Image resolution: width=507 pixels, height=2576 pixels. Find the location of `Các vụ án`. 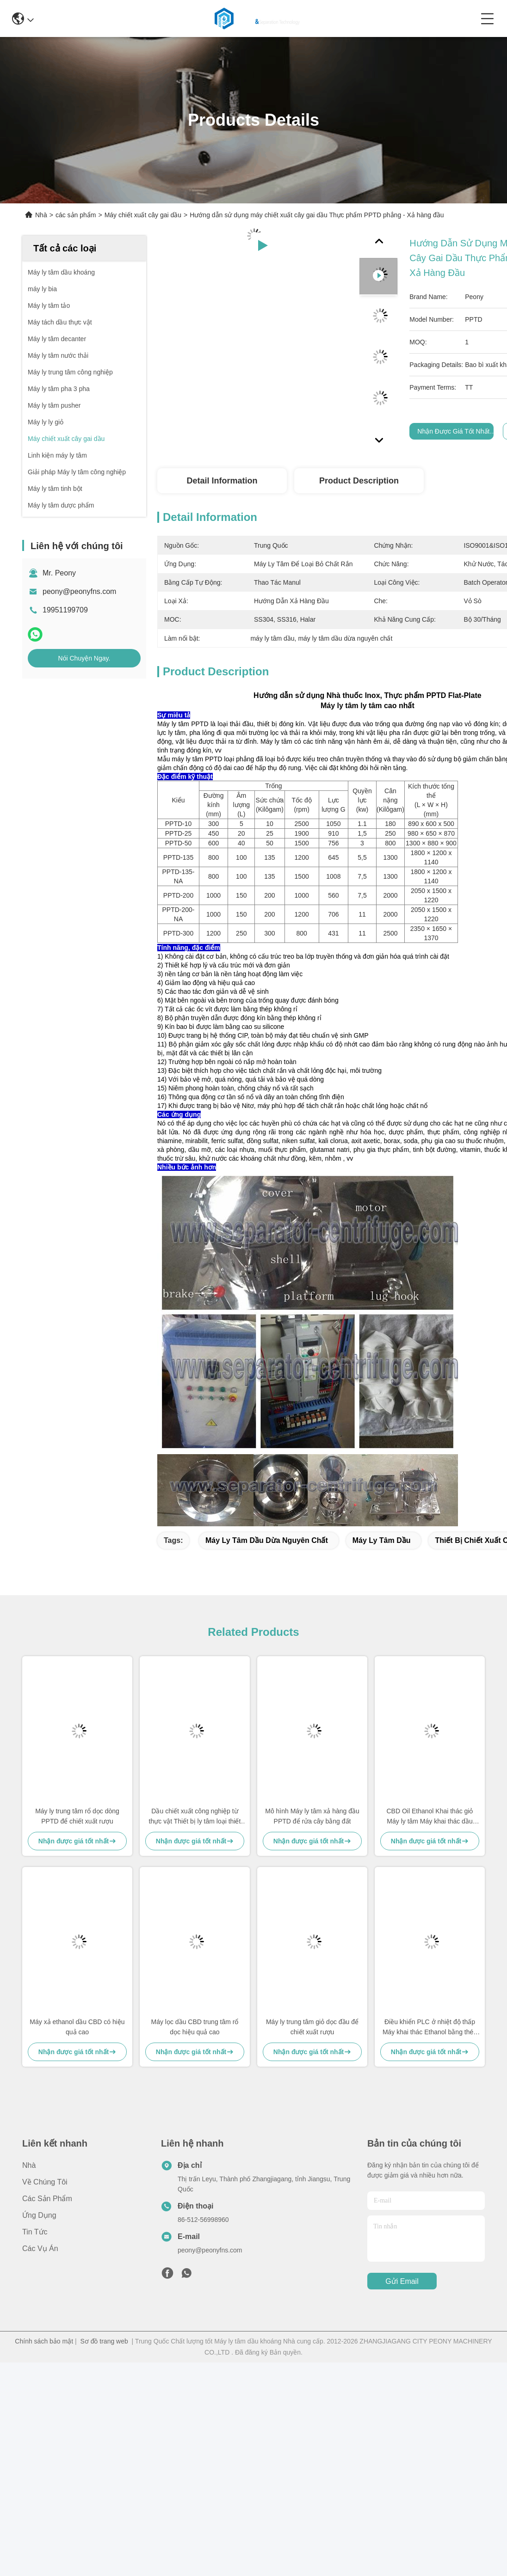

Các vụ án is located at coordinates (40, 2248).